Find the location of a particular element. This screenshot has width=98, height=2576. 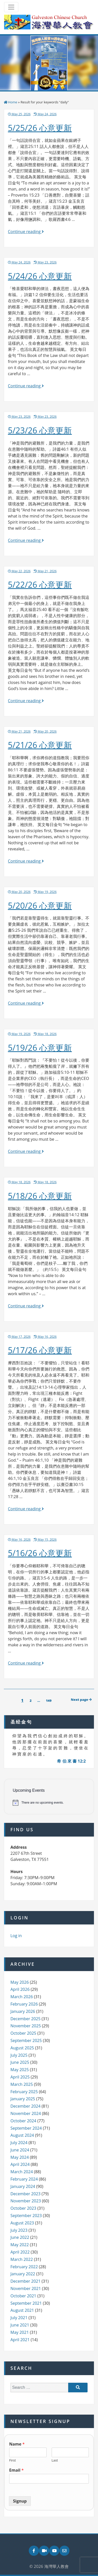

February 2024 is located at coordinates (24, 2179).